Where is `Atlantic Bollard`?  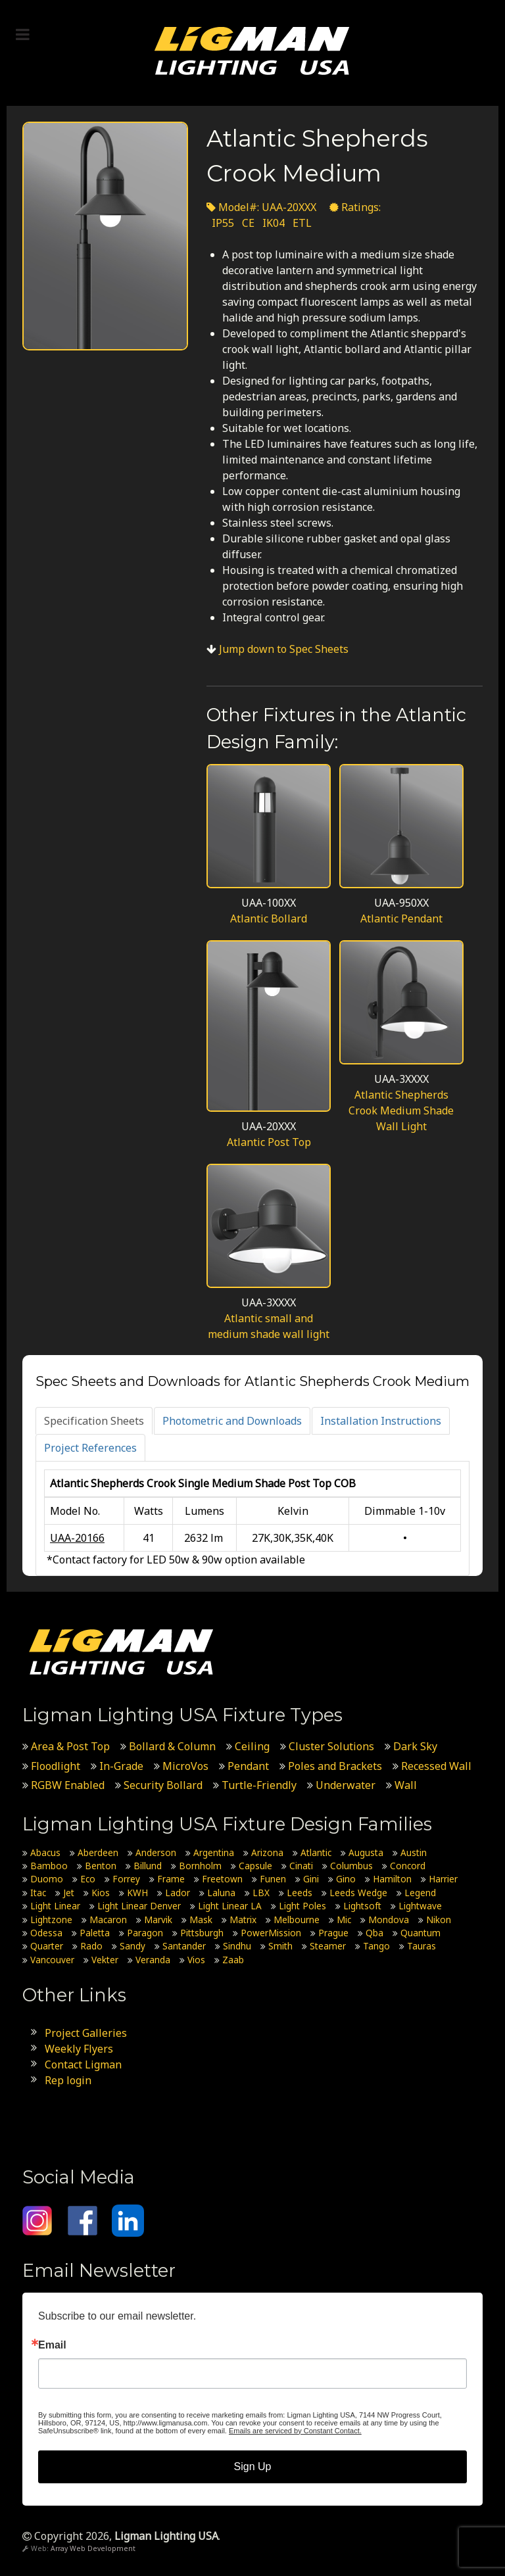
Atlantic Bollard is located at coordinates (268, 918).